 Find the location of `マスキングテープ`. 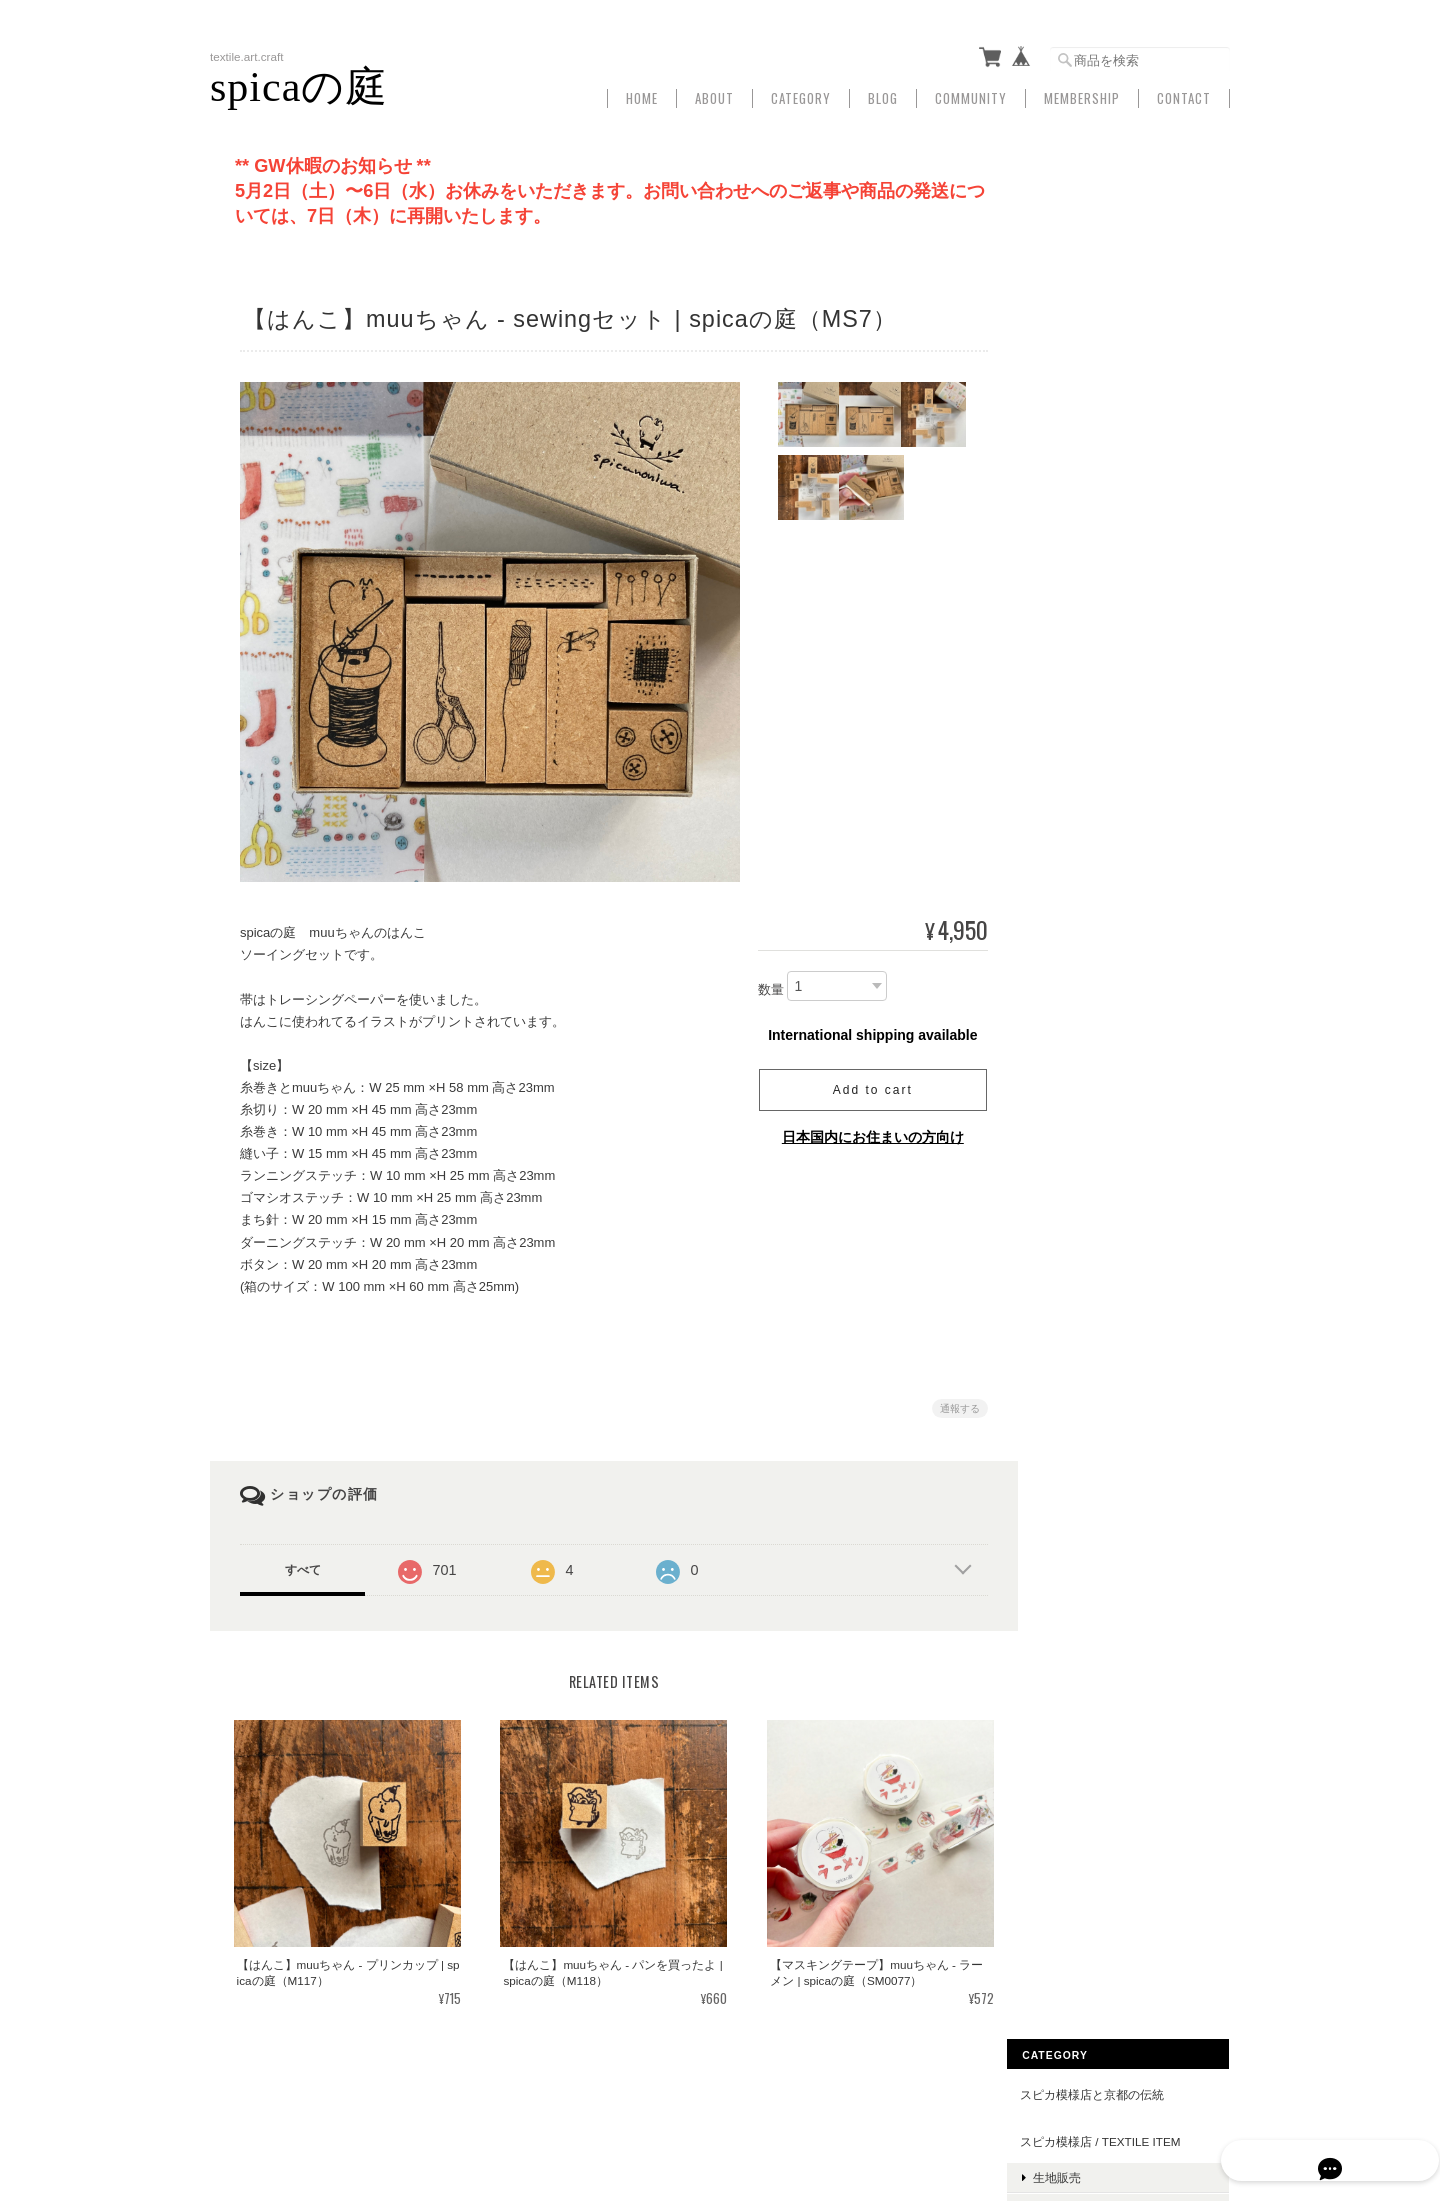

マスキングテープ is located at coordinates (1109, 888).